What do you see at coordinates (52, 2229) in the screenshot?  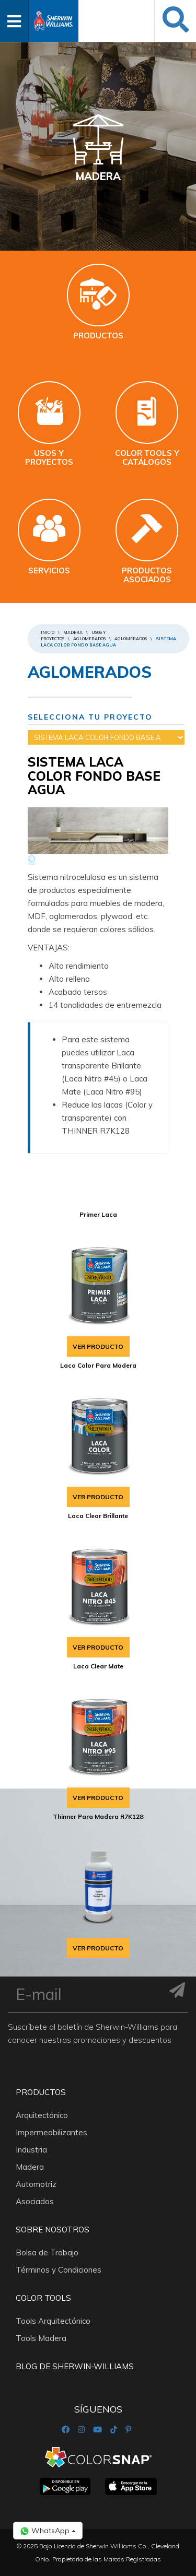 I see `Sobre nosotros` at bounding box center [52, 2229].